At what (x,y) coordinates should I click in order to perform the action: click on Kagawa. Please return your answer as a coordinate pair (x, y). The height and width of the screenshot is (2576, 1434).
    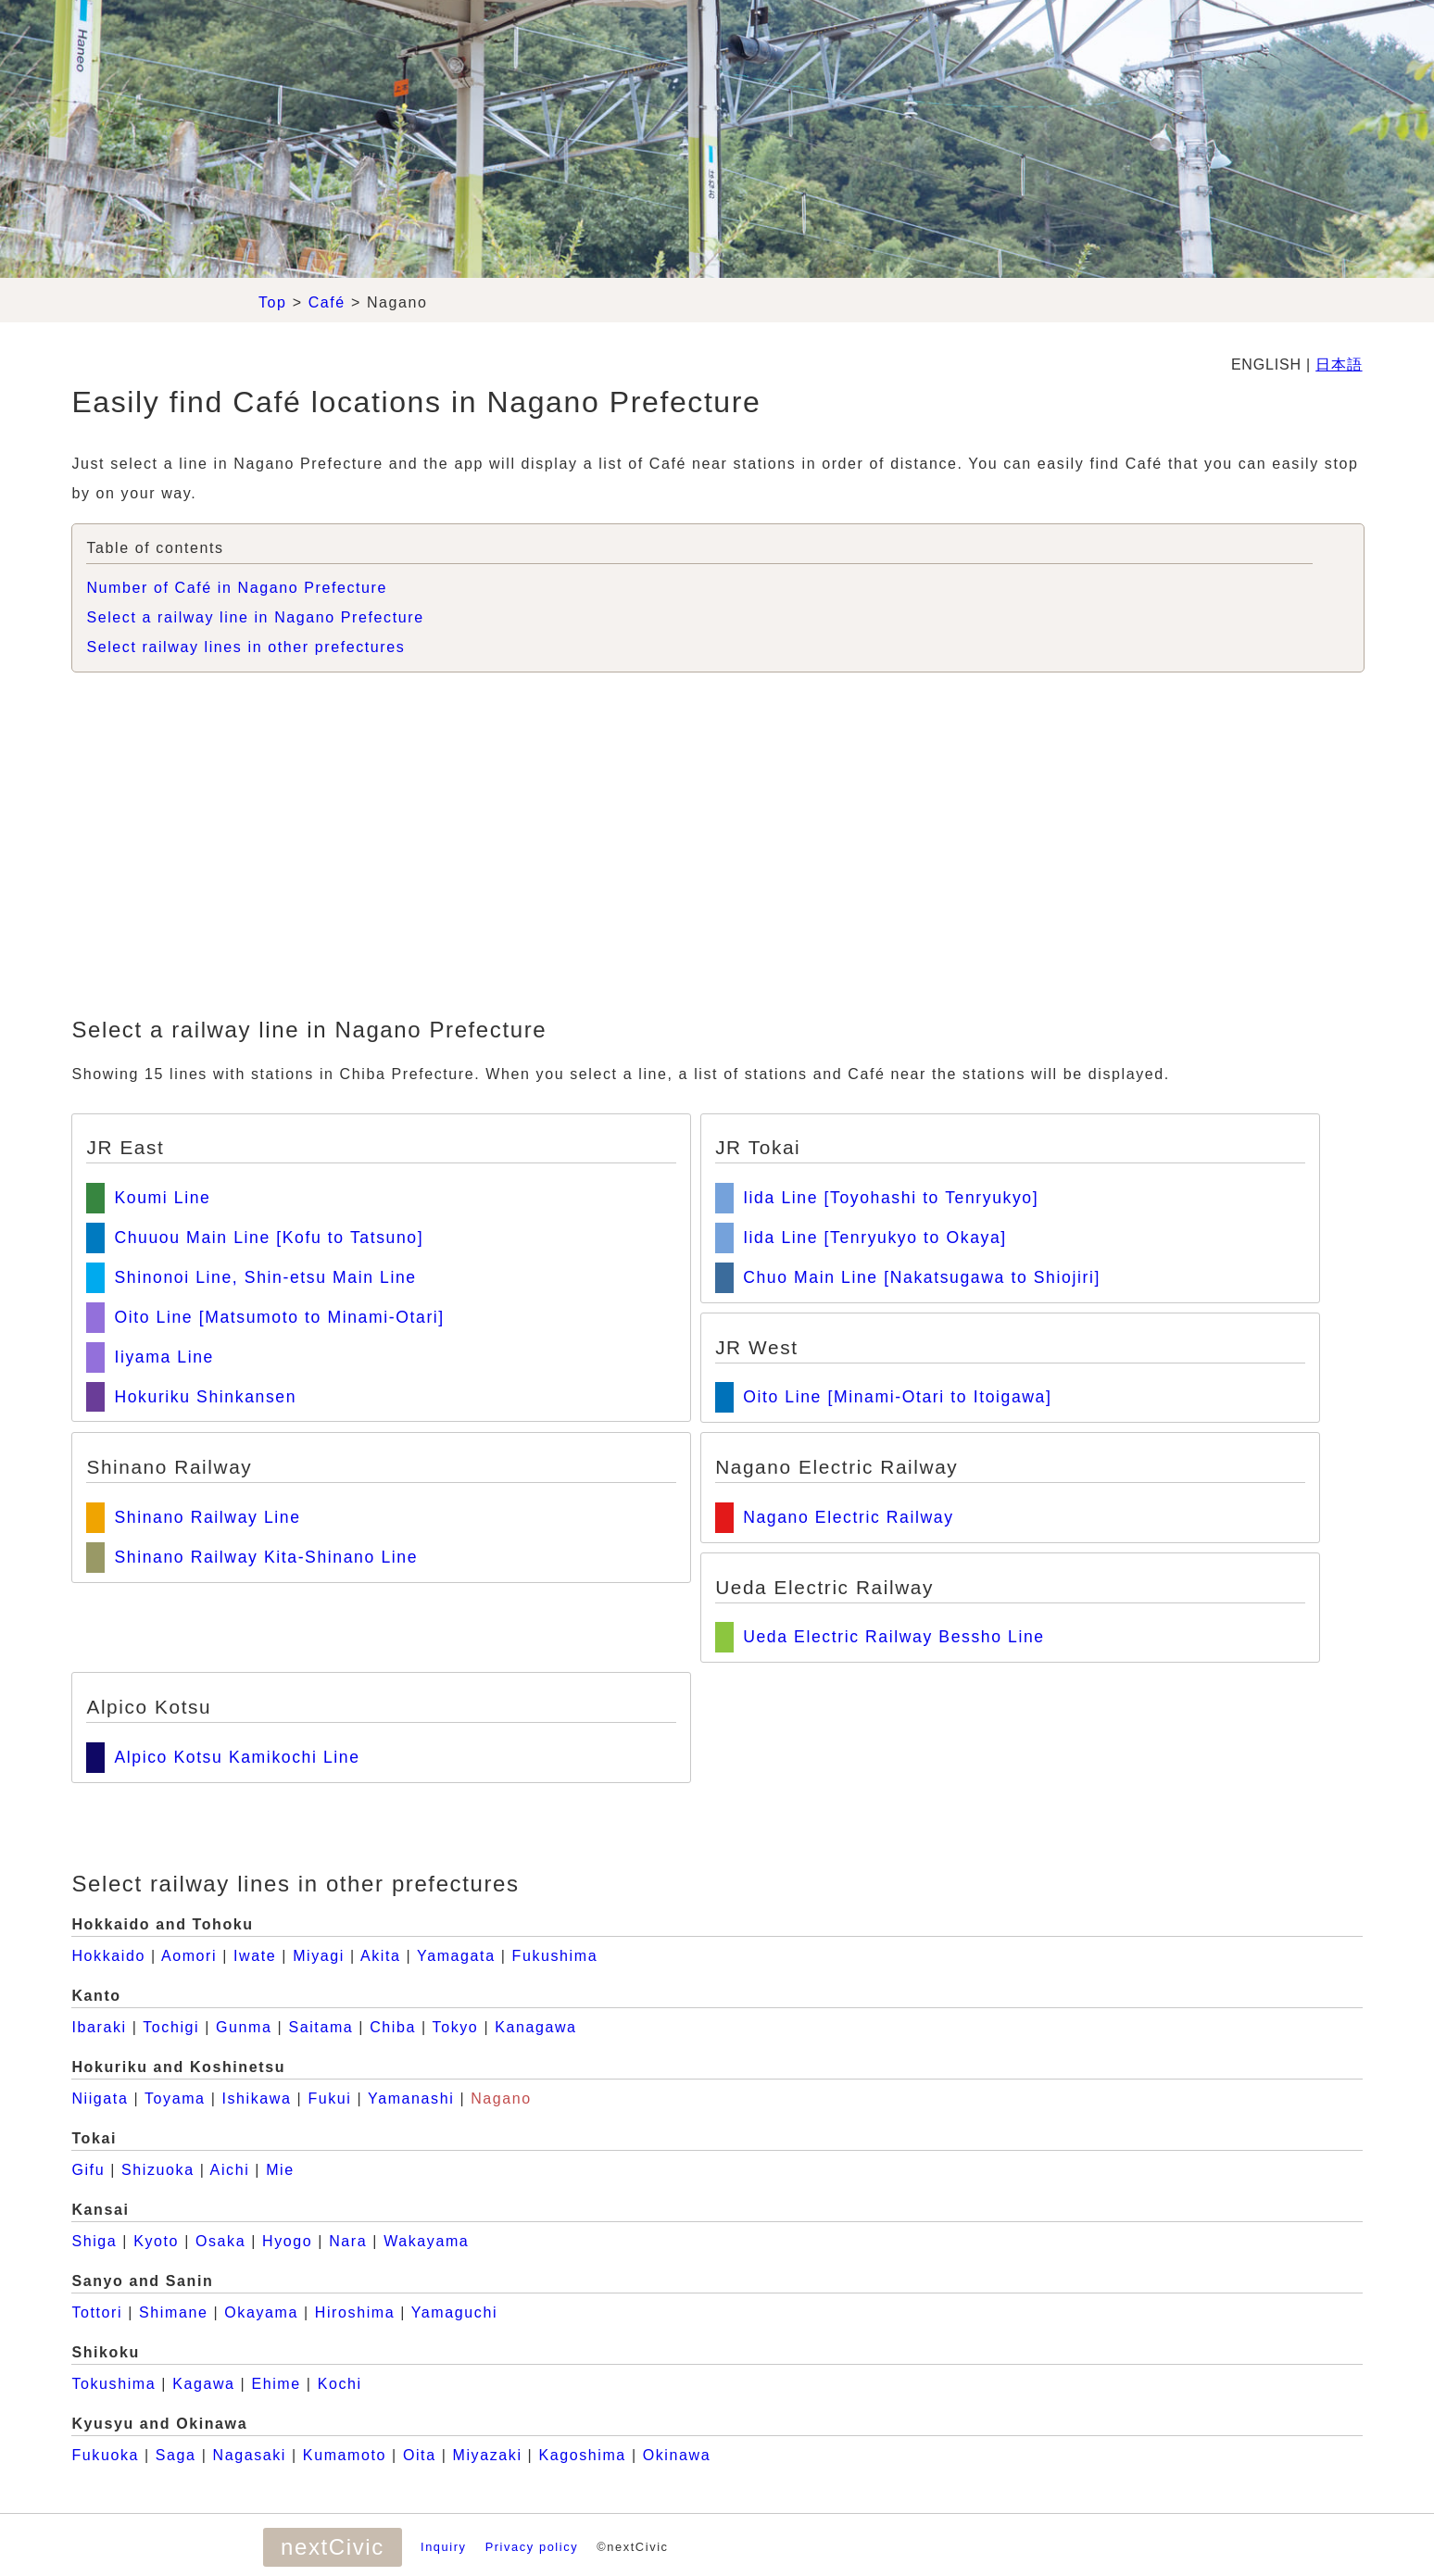
    Looking at the image, I should click on (203, 2384).